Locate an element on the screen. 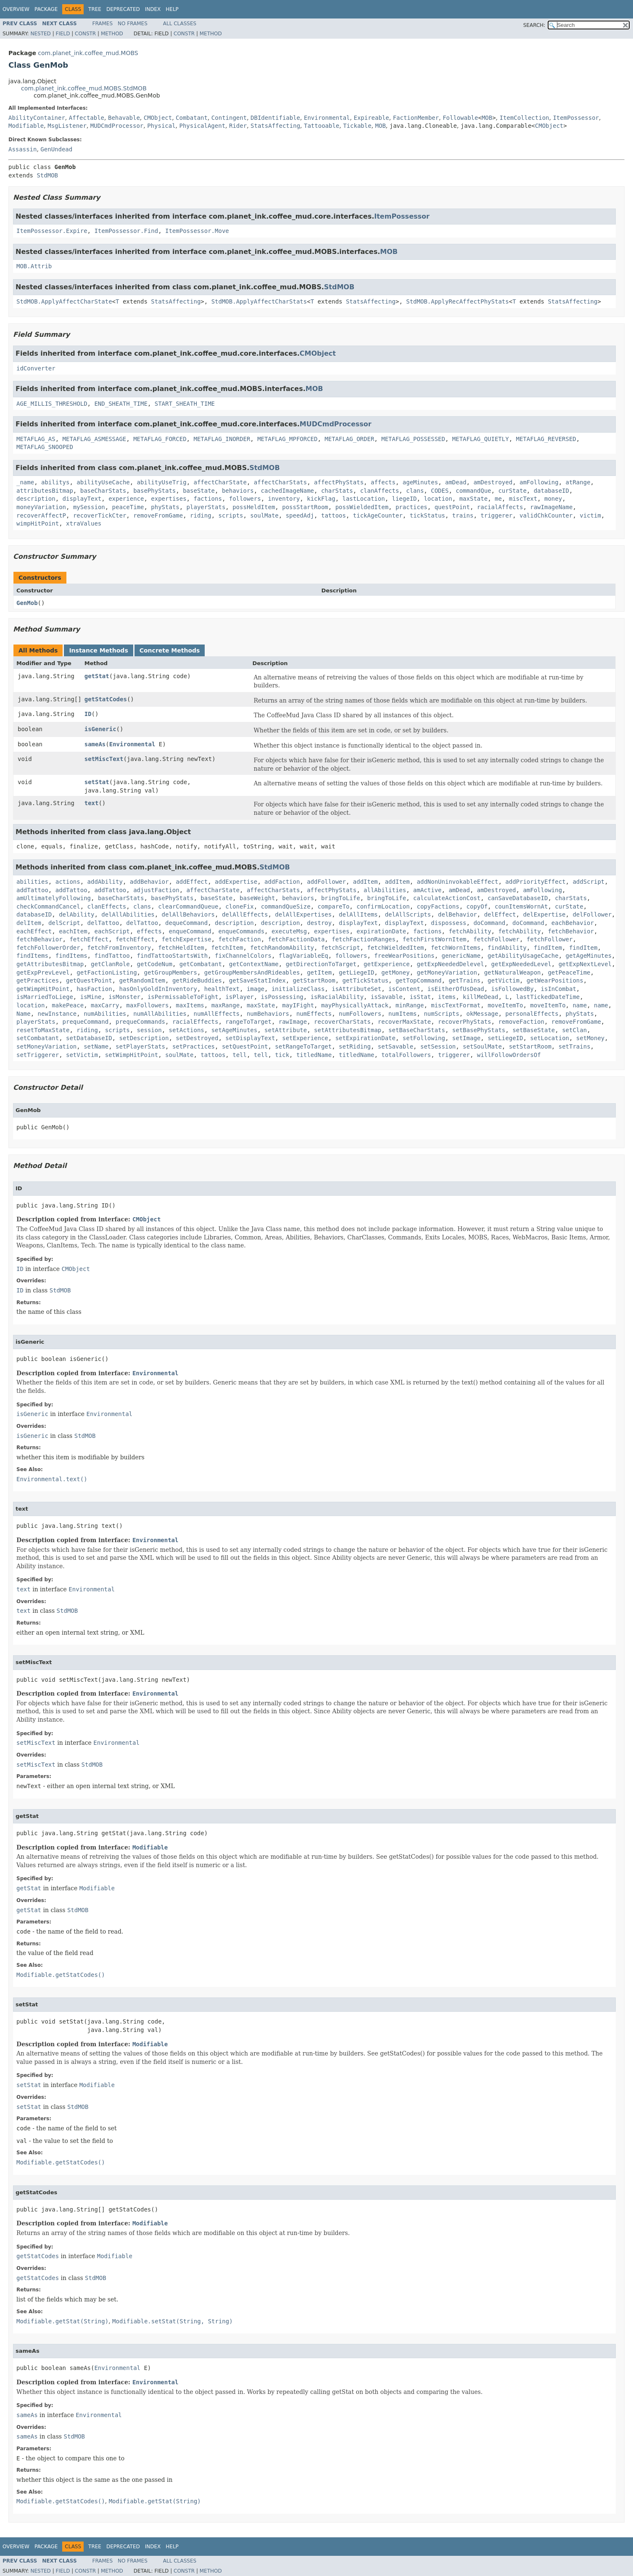 The width and height of the screenshot is (633, 2576). counItemsWornAt is located at coordinates (521, 906).